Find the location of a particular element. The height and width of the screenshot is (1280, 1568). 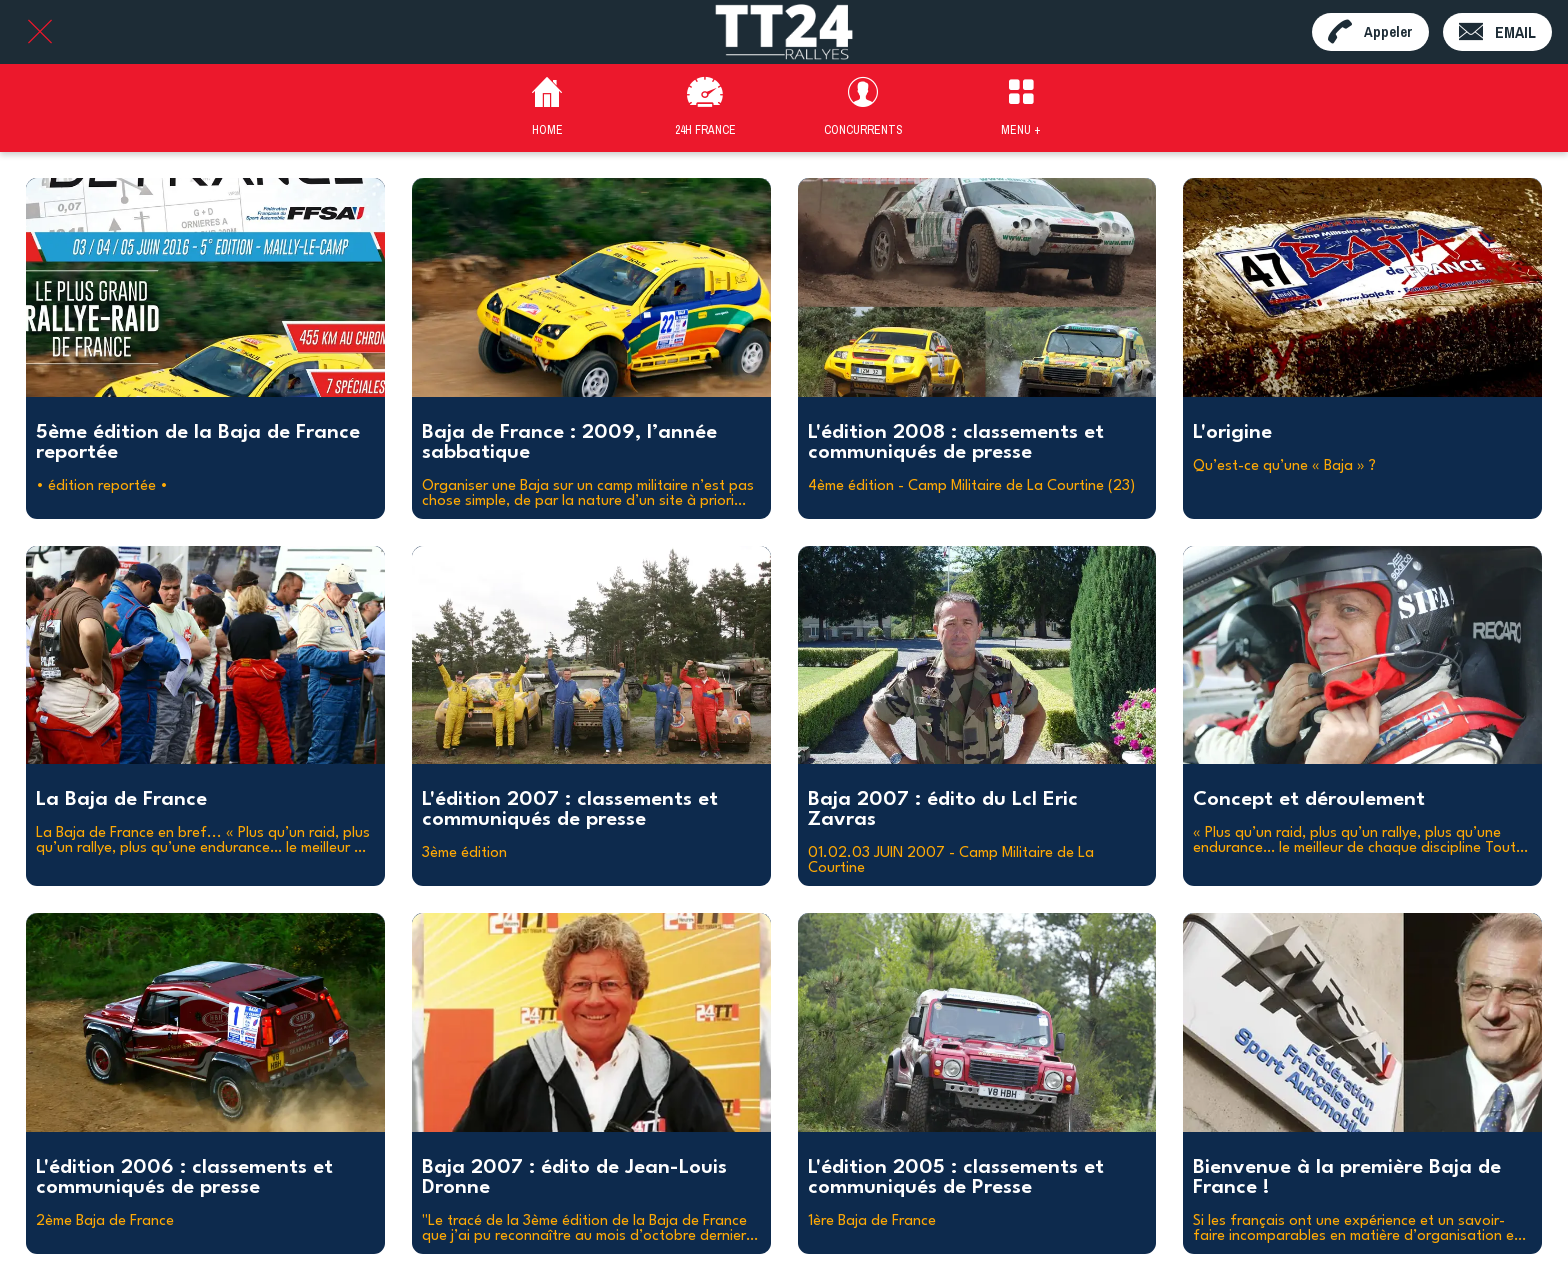

[Appeler] is located at coordinates (1370, 32).